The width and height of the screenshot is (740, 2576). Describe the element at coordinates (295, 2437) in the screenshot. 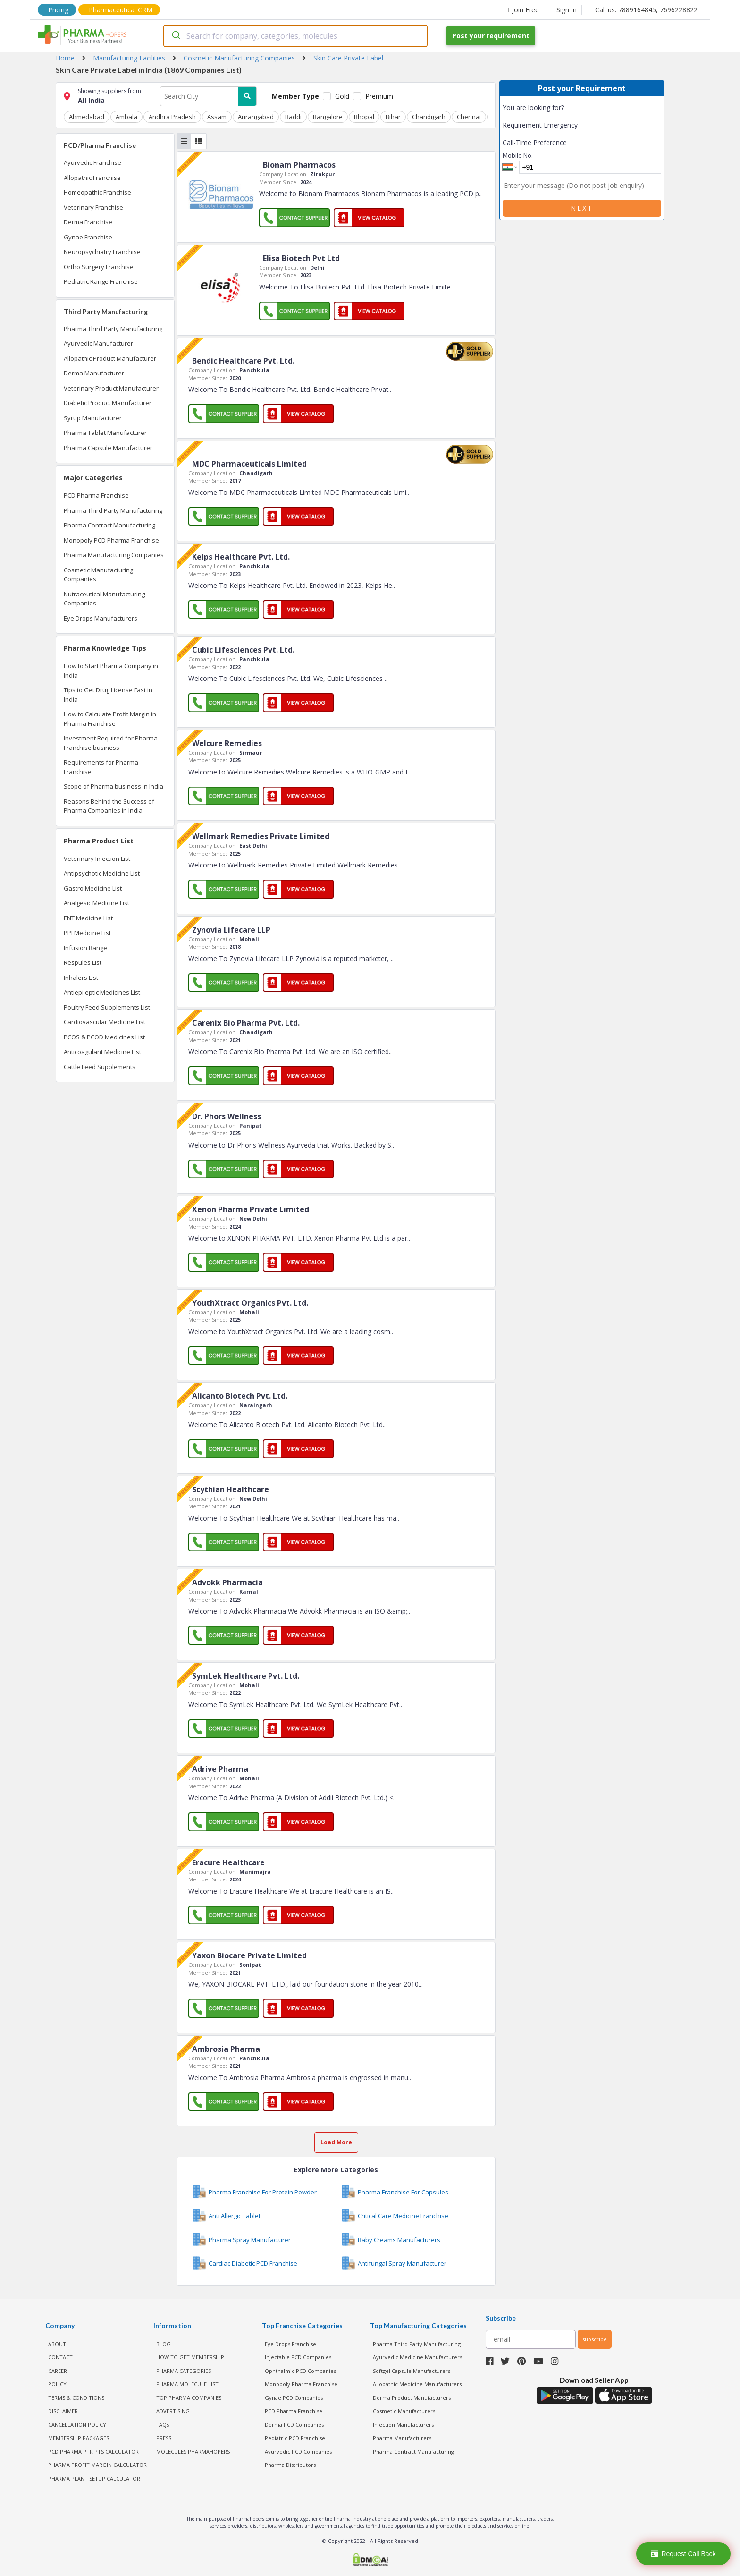

I see `Pediatric PCD Franchise` at that location.